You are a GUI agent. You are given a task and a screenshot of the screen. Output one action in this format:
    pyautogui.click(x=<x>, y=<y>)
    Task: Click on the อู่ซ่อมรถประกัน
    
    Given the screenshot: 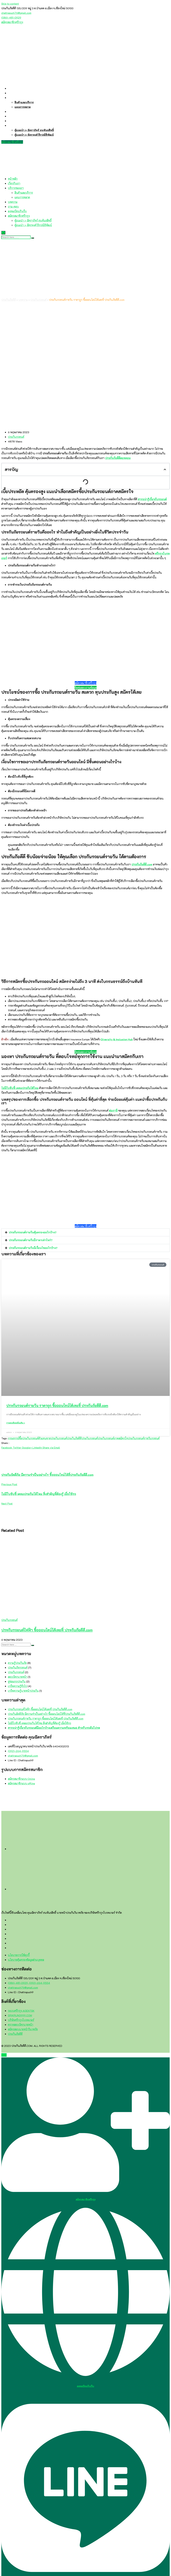 What is the action you would take?
    pyautogui.click(x=17, y=1681)
    